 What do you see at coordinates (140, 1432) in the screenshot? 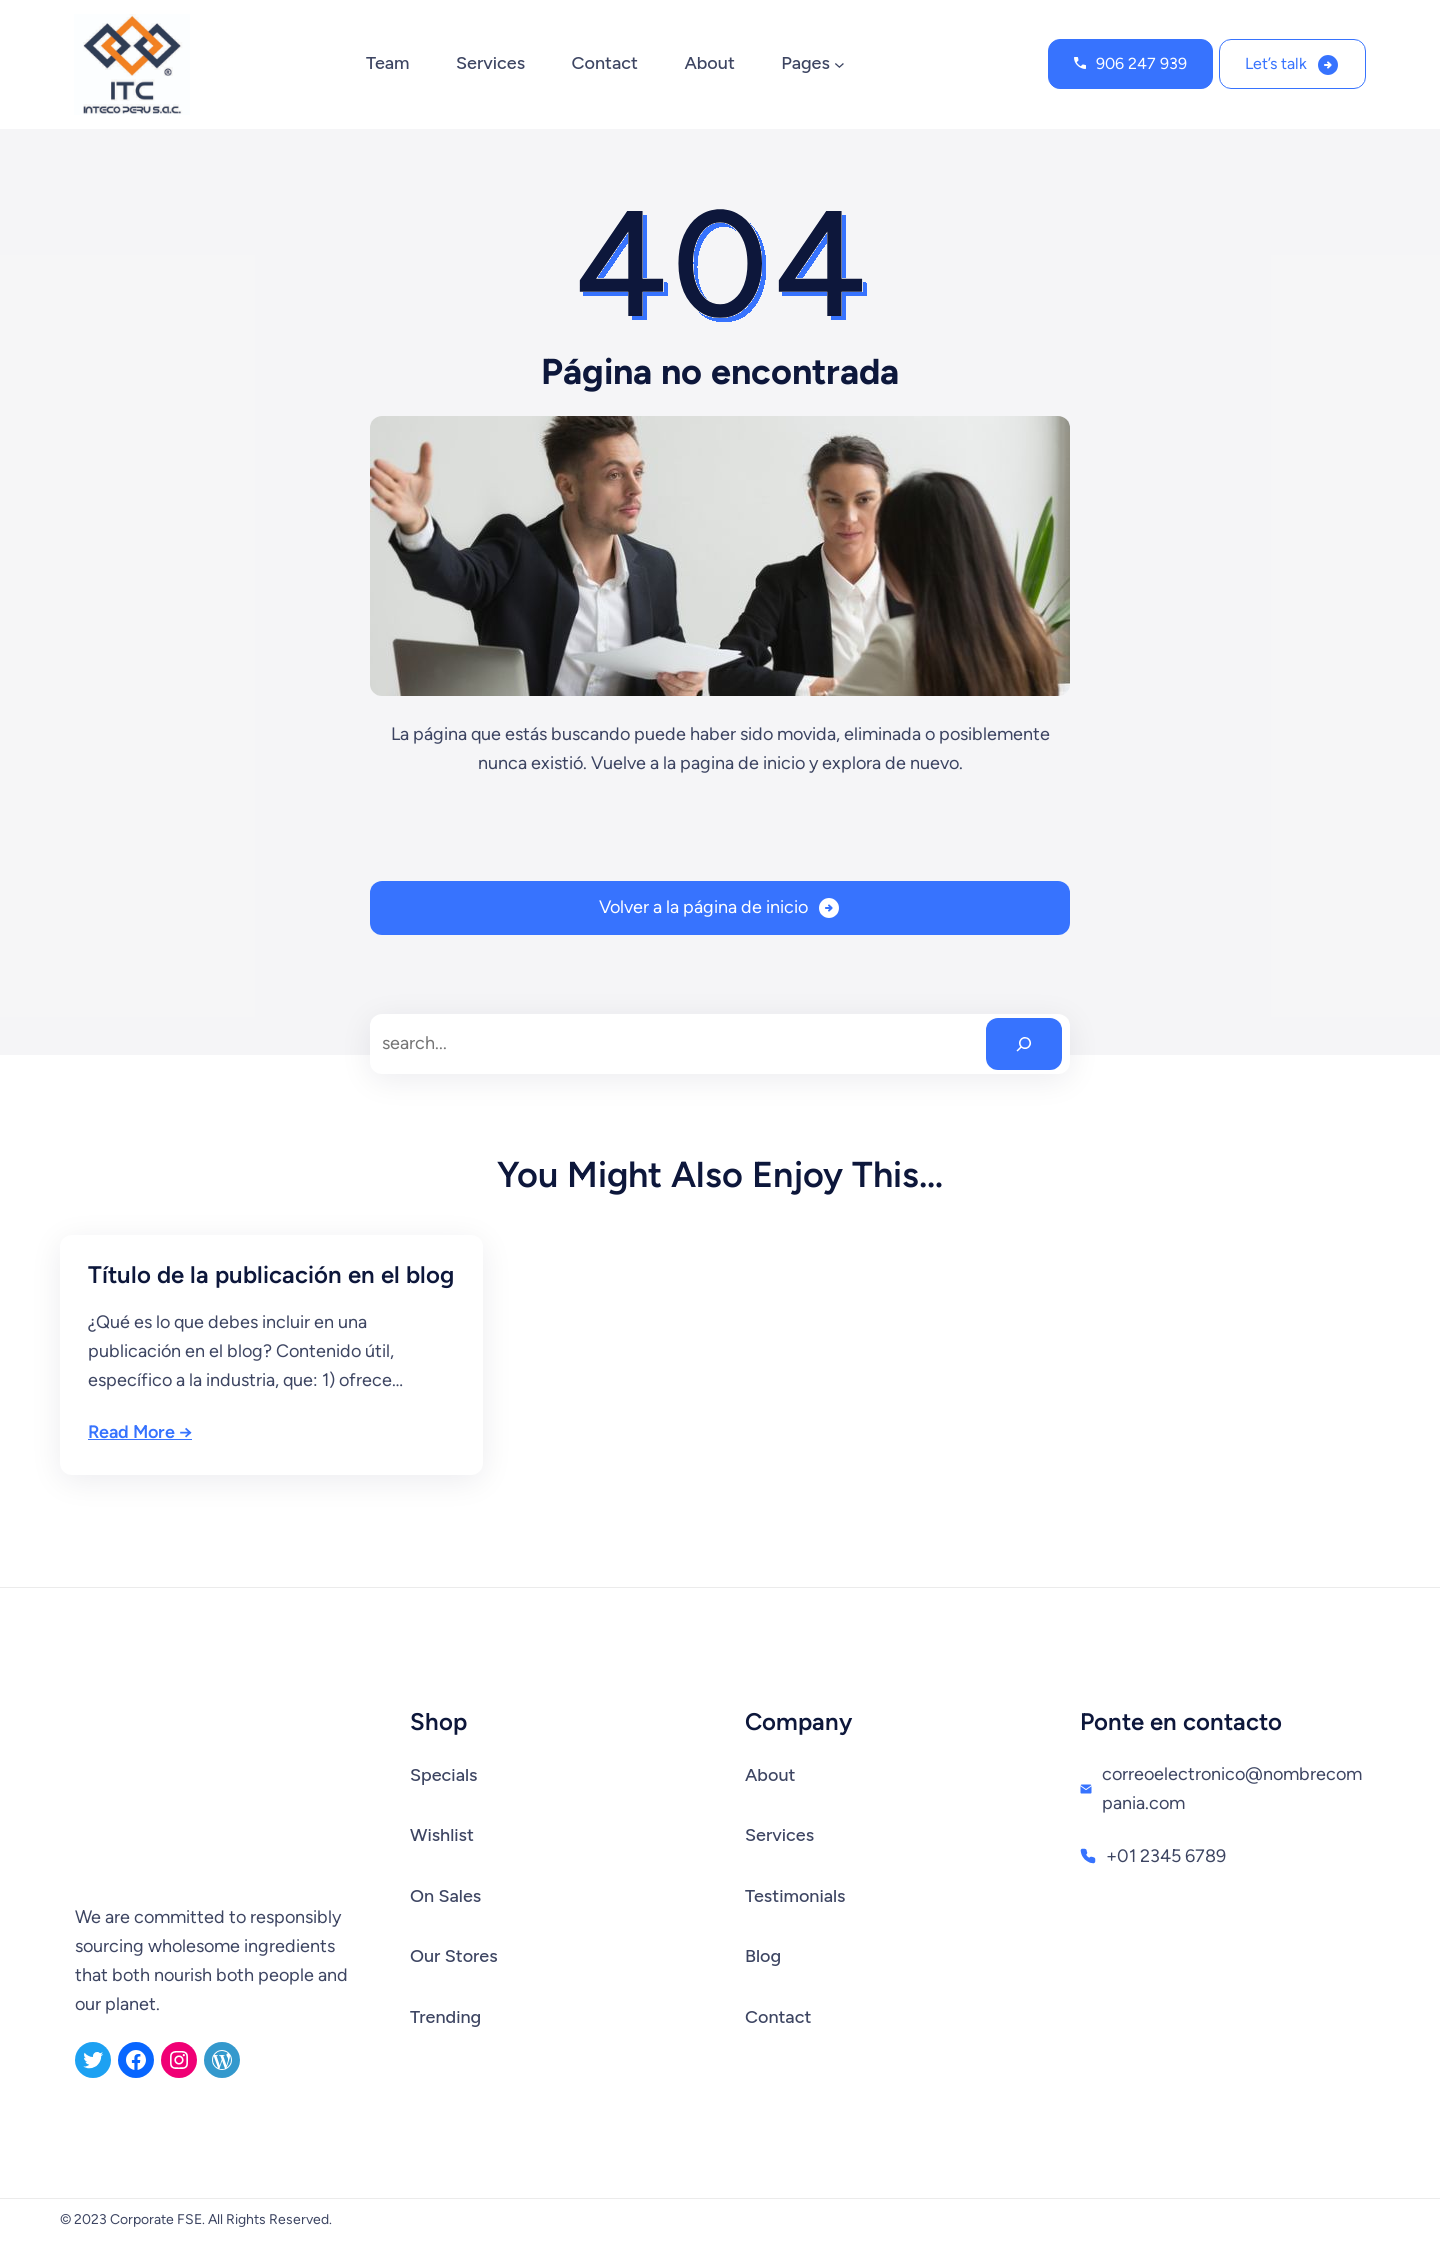
I see `Read More →` at bounding box center [140, 1432].